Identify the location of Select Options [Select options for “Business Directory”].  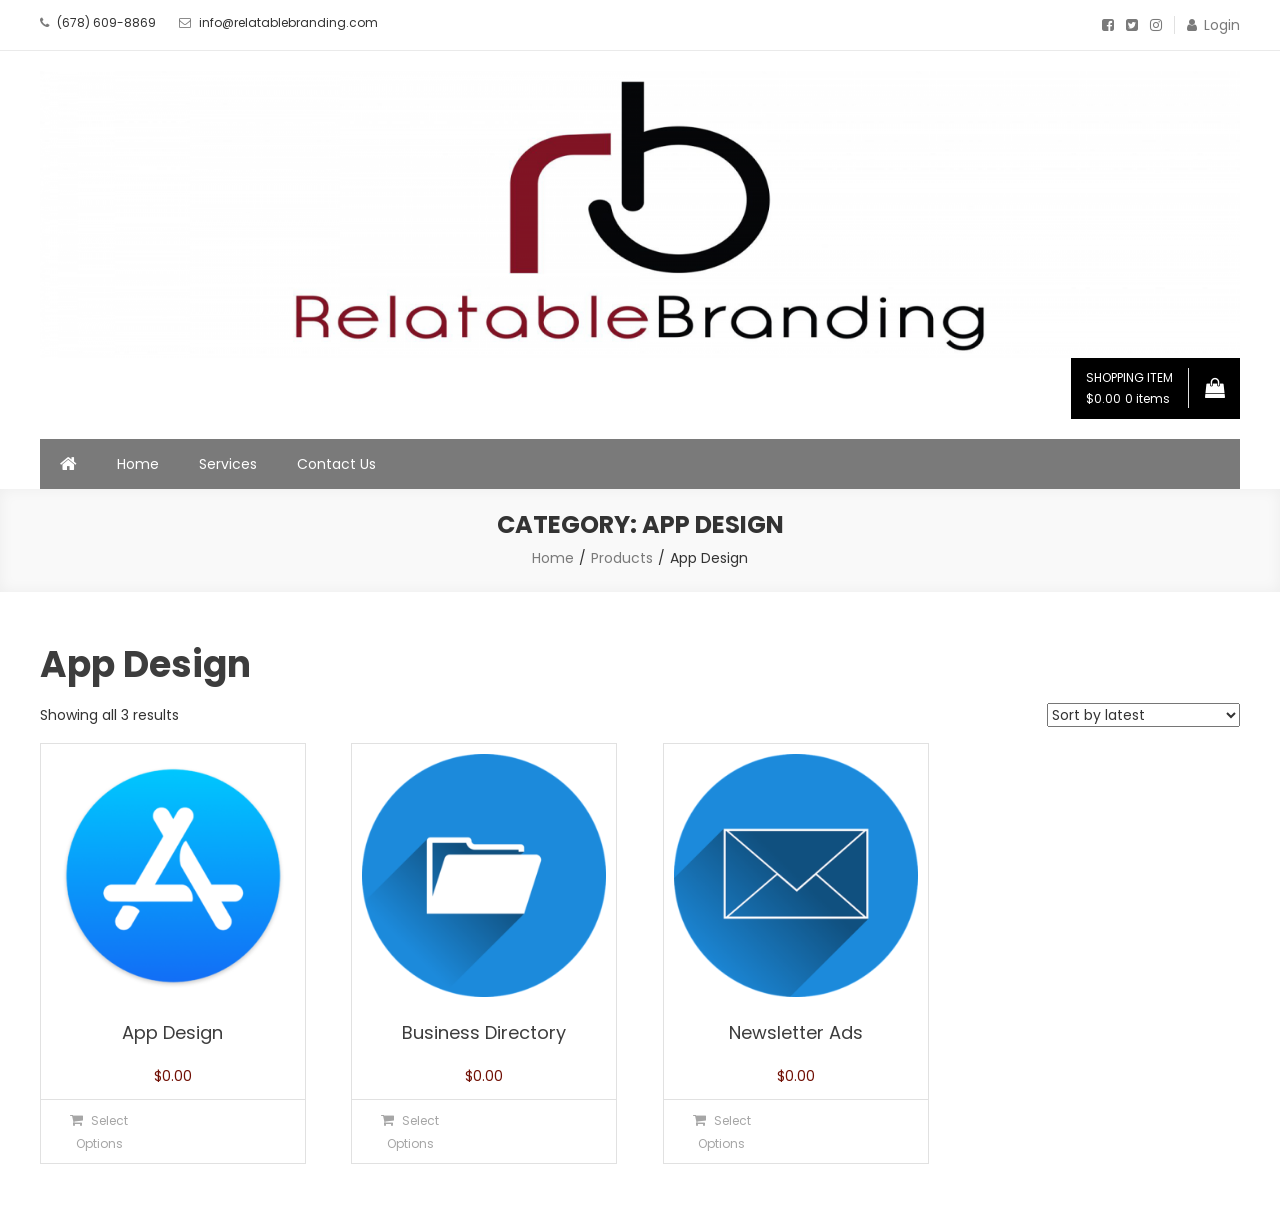
(413, 1132).